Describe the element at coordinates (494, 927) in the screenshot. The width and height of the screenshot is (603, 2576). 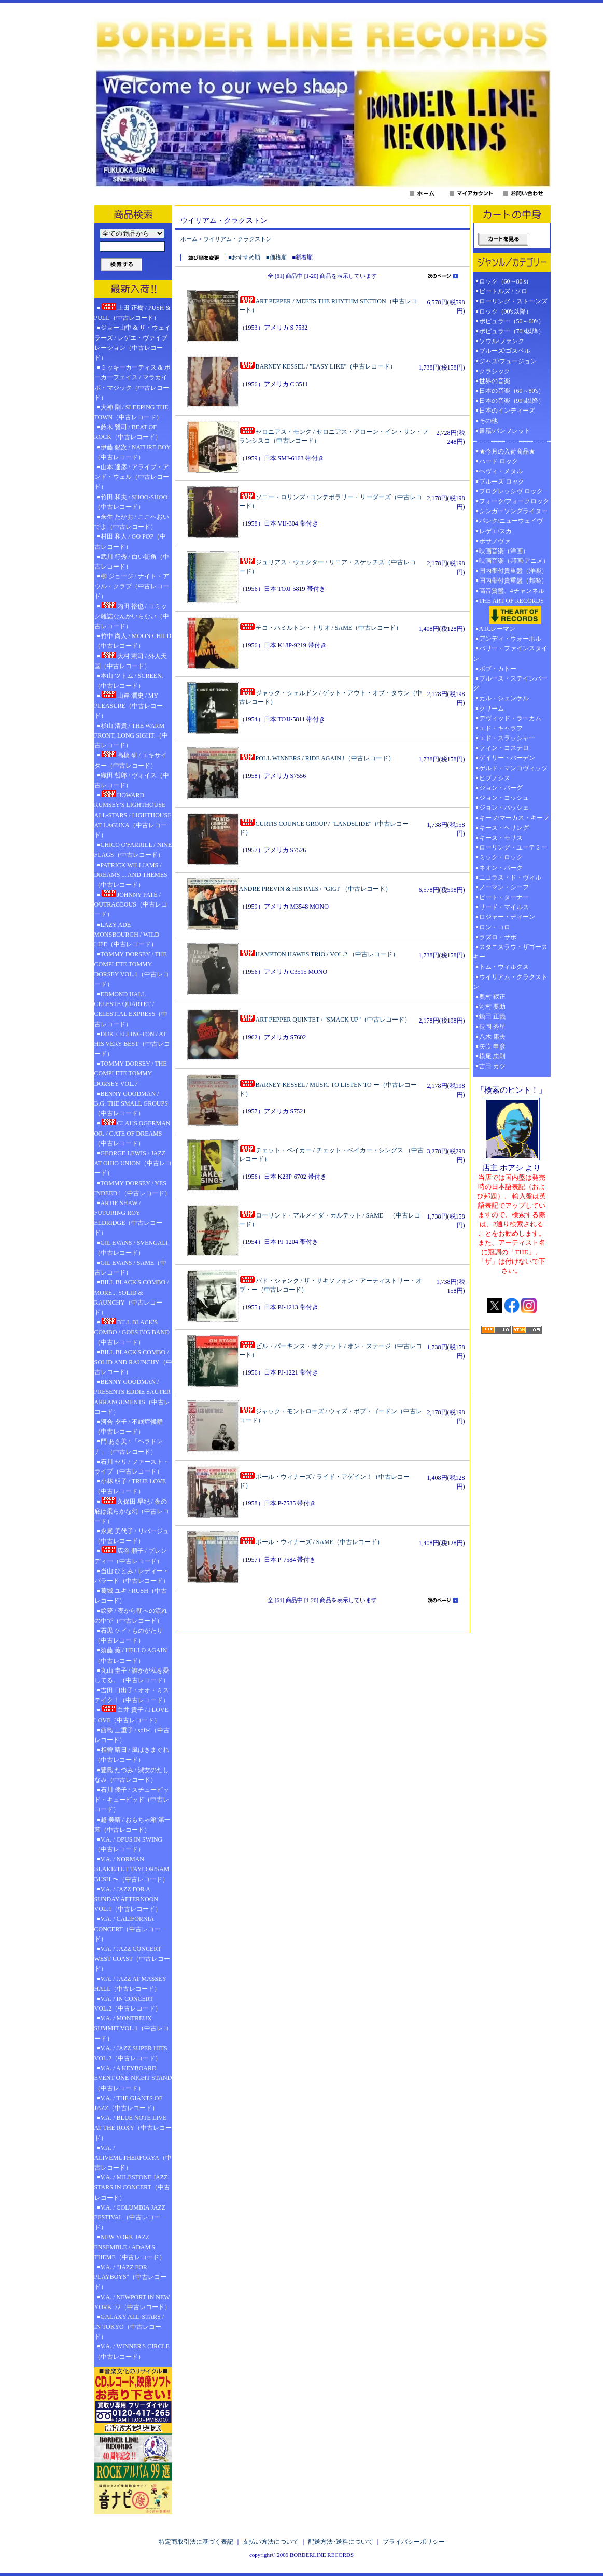
I see `ロン・コロ` at that location.